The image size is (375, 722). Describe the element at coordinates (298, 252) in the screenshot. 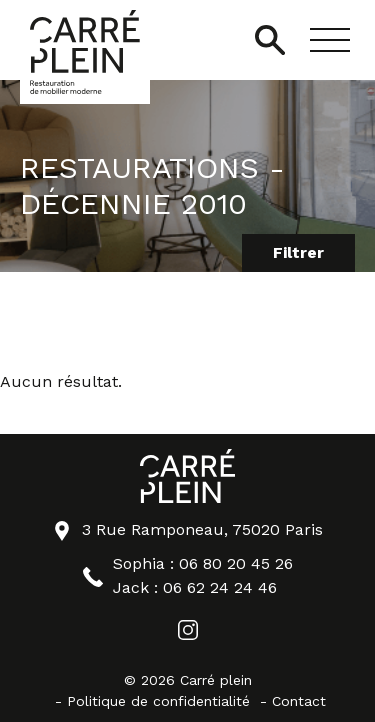

I see `Filtrer` at that location.